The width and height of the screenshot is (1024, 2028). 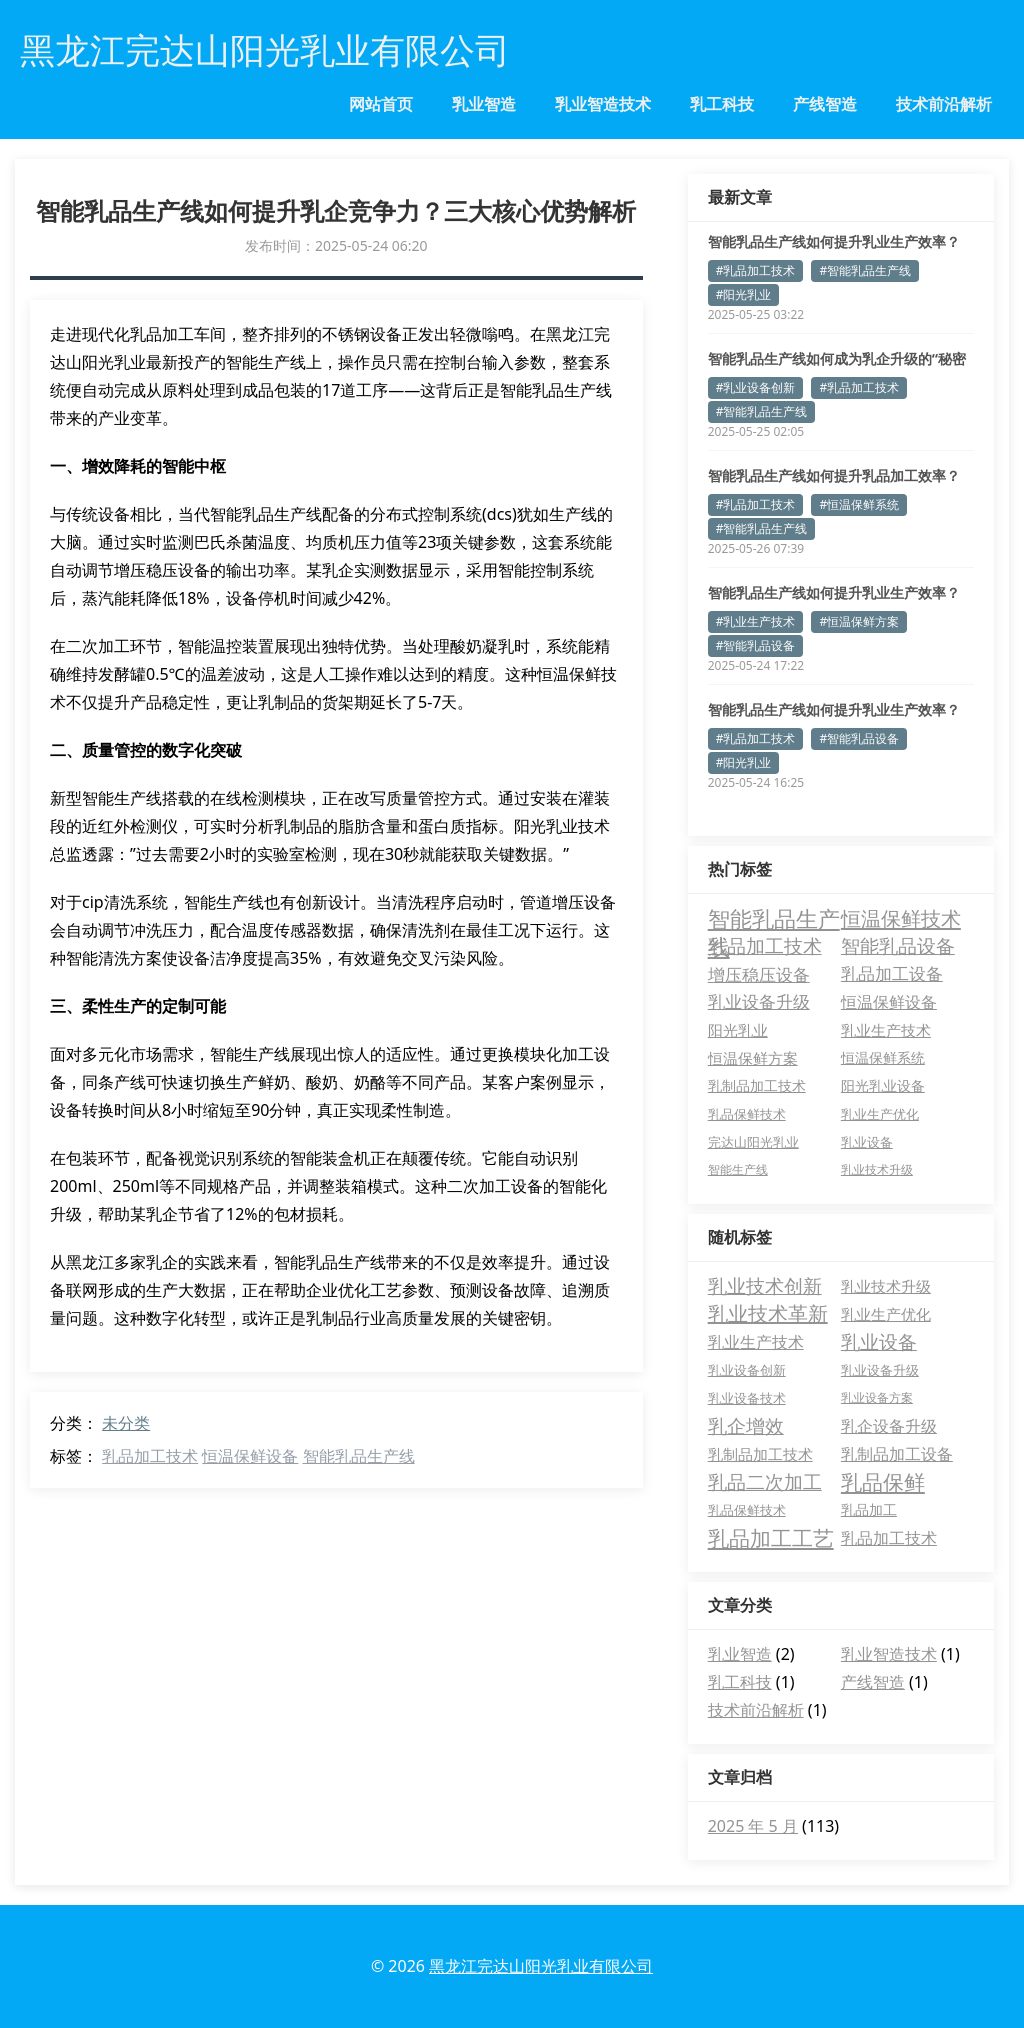 What do you see at coordinates (759, 1001) in the screenshot?
I see `乳业设备升级 [乳业设备升级 (13 项)]` at bounding box center [759, 1001].